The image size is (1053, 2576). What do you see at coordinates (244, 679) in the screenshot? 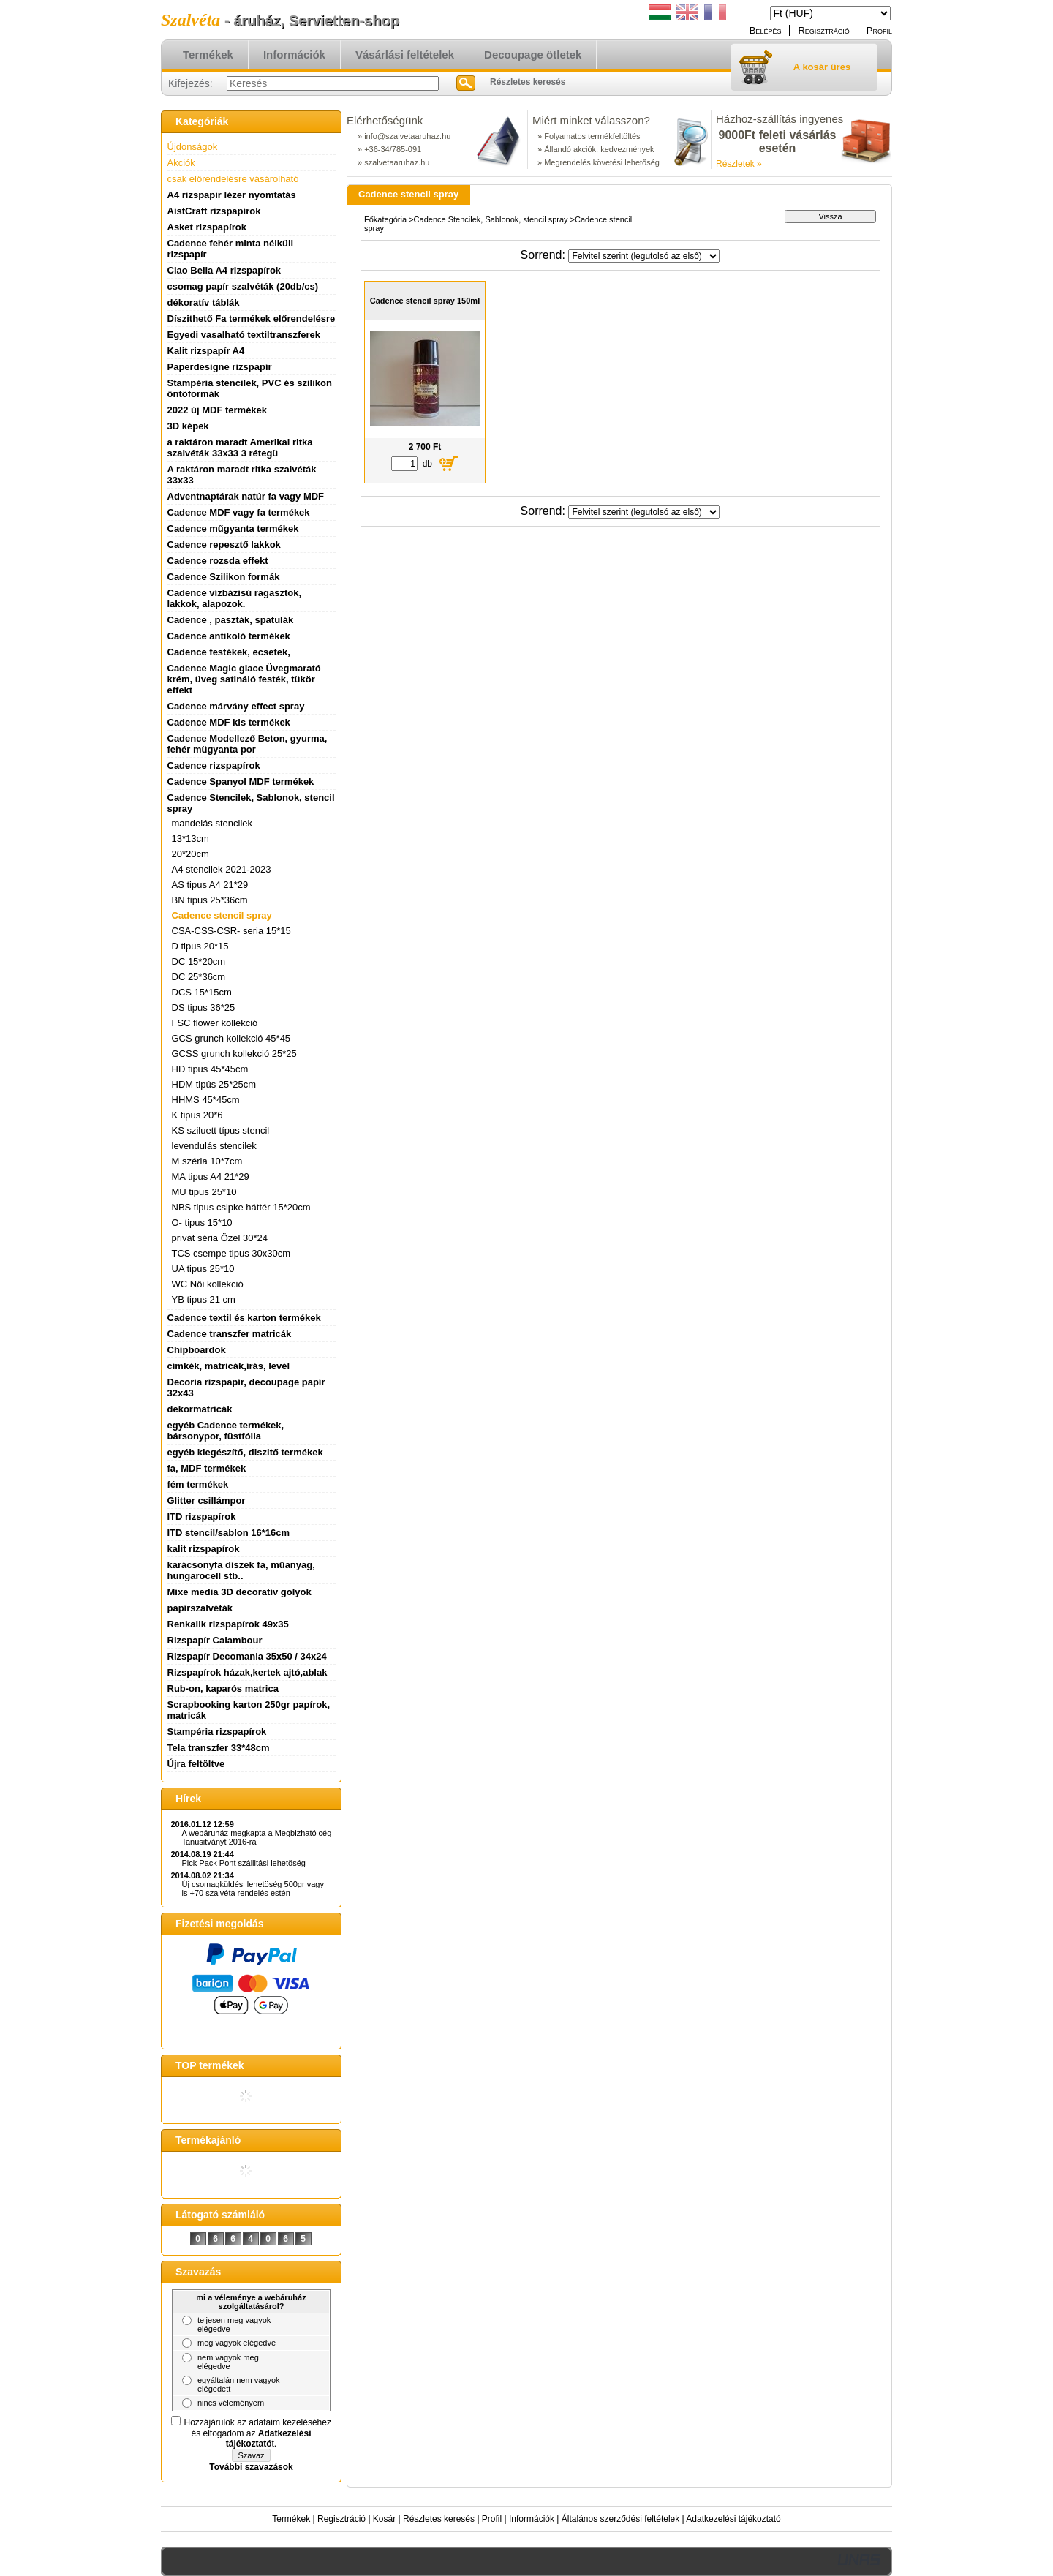
I see `Cadence Magic glace Üvegmarató krém, üveg satináló festék, tükör effekt` at bounding box center [244, 679].